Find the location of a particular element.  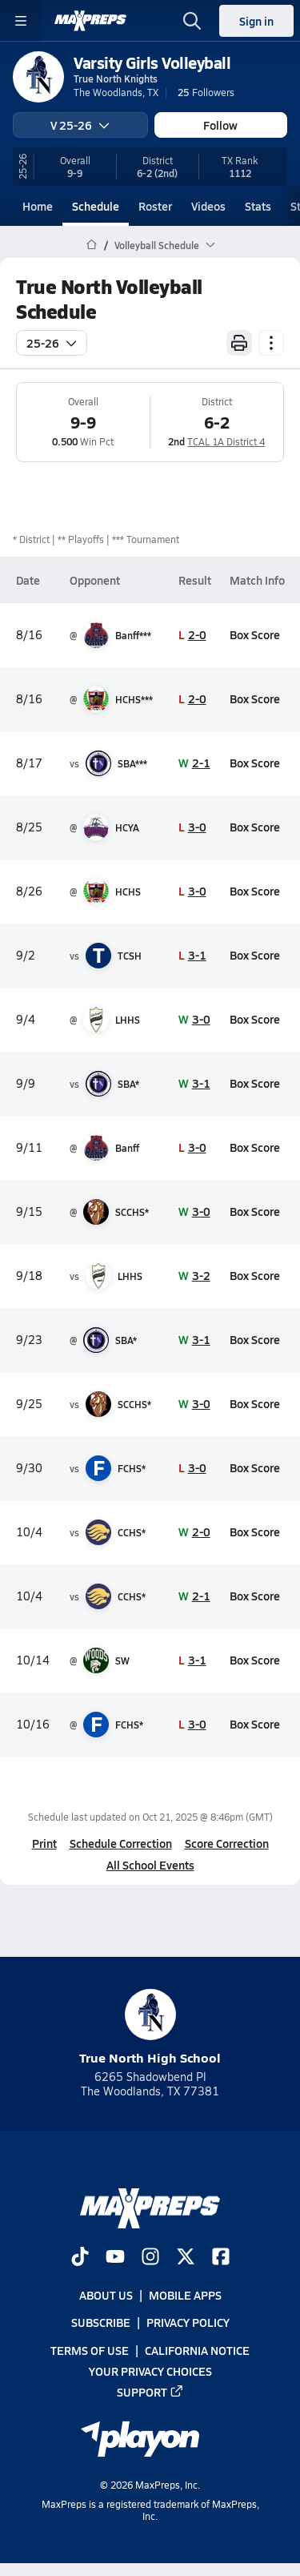

All School Events is located at coordinates (150, 1865).